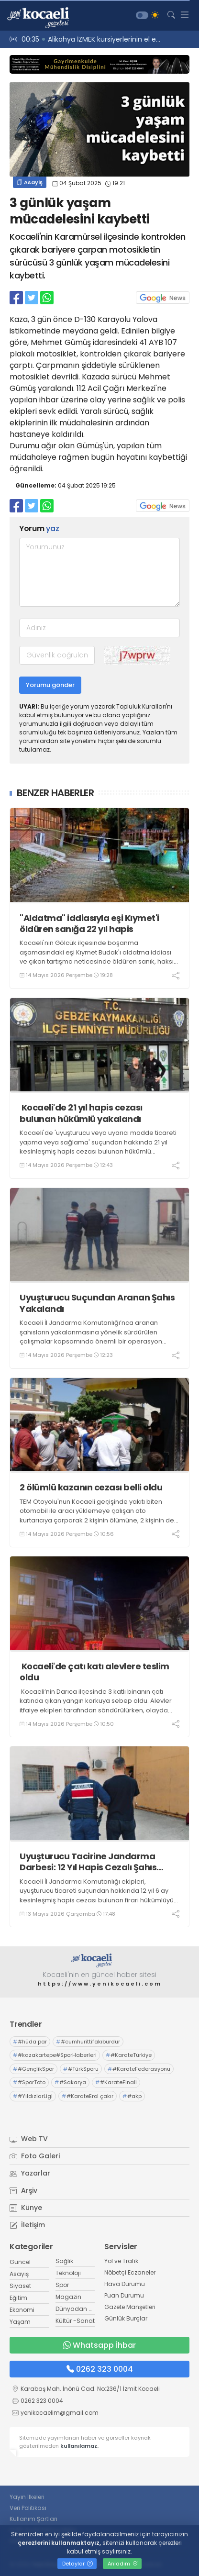  What do you see at coordinates (129, 2272) in the screenshot?
I see `Nöbetçi Eczaneler` at bounding box center [129, 2272].